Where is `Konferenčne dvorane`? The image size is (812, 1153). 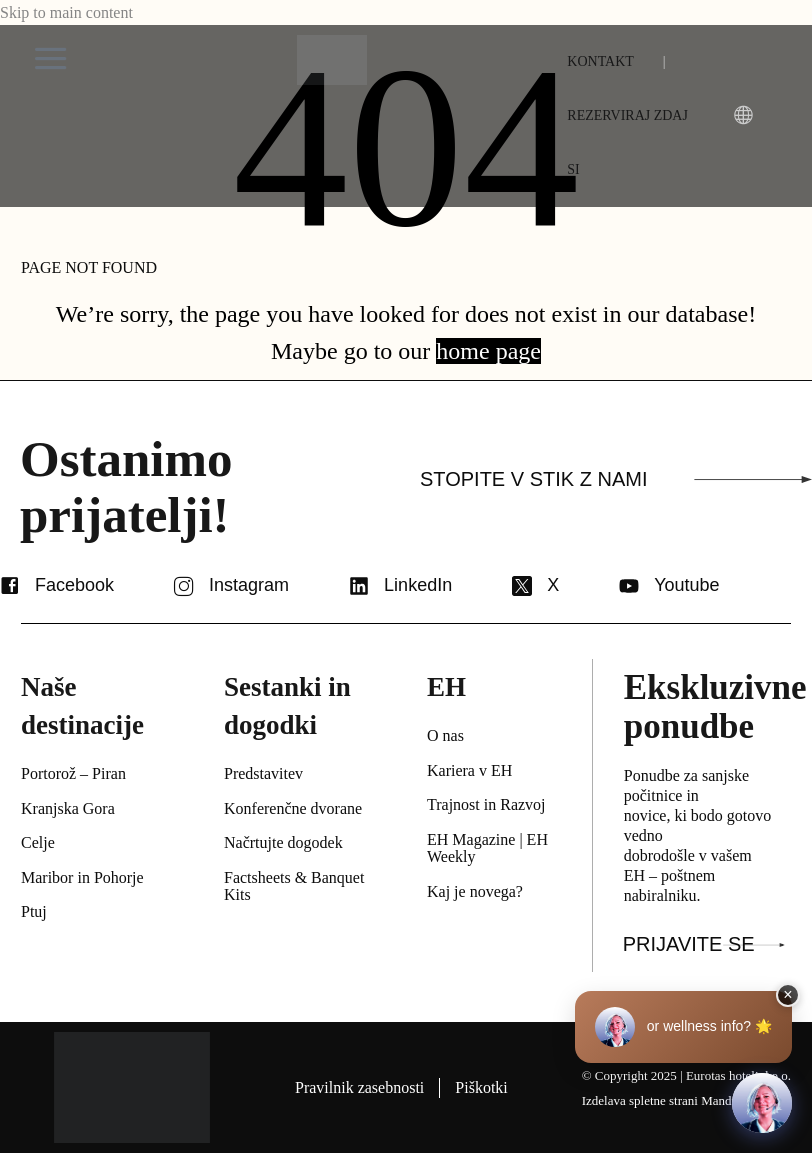
Konferenčne dvorane is located at coordinates (293, 808).